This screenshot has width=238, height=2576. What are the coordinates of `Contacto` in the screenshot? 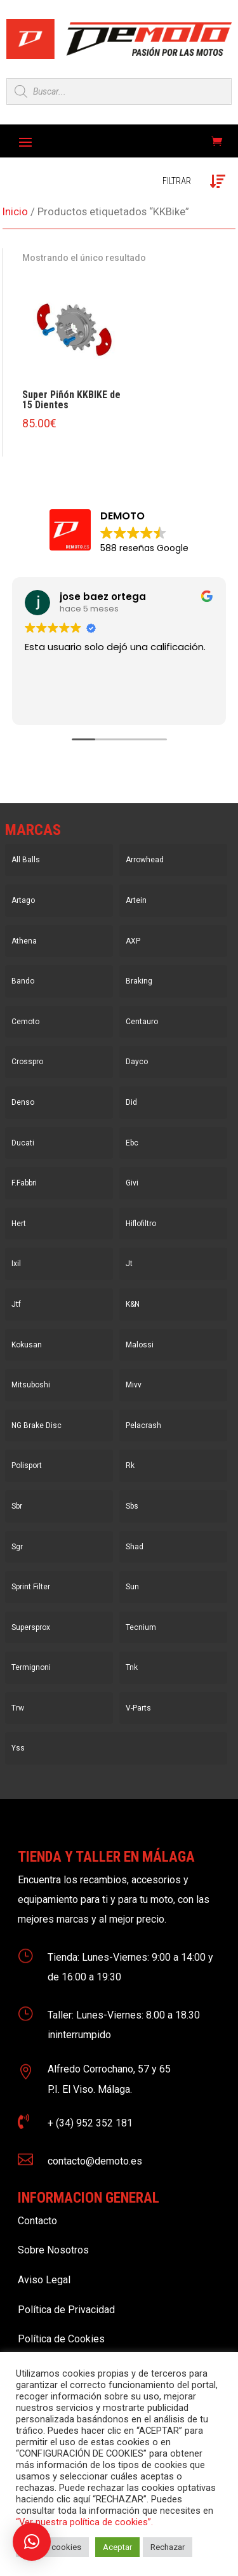 It's located at (37, 2221).